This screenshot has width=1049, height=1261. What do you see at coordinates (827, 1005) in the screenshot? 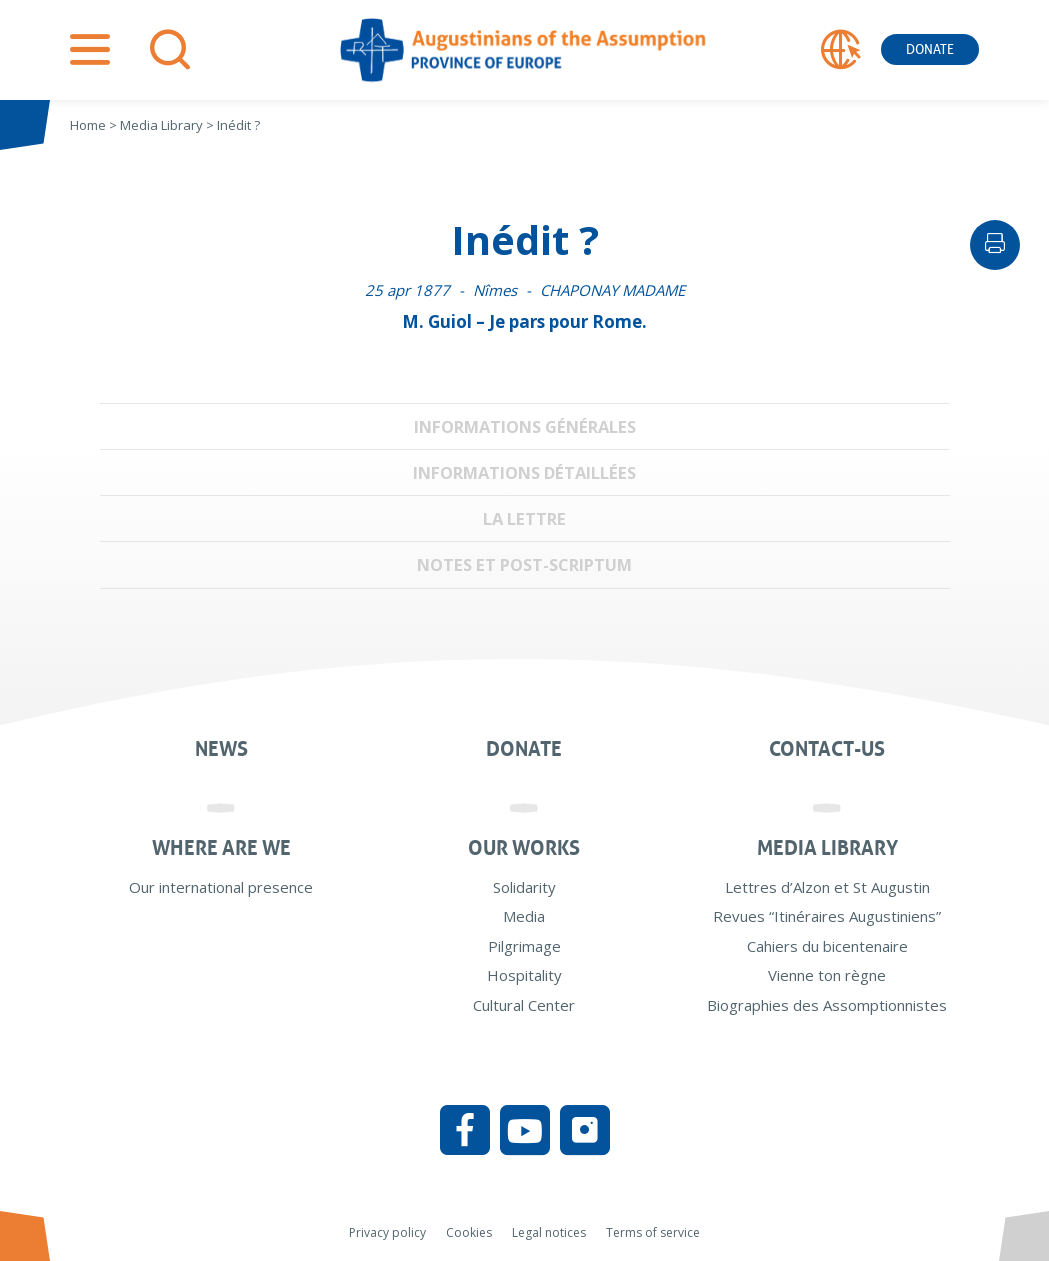
I see `Biographies des Assomptionnistes` at bounding box center [827, 1005].